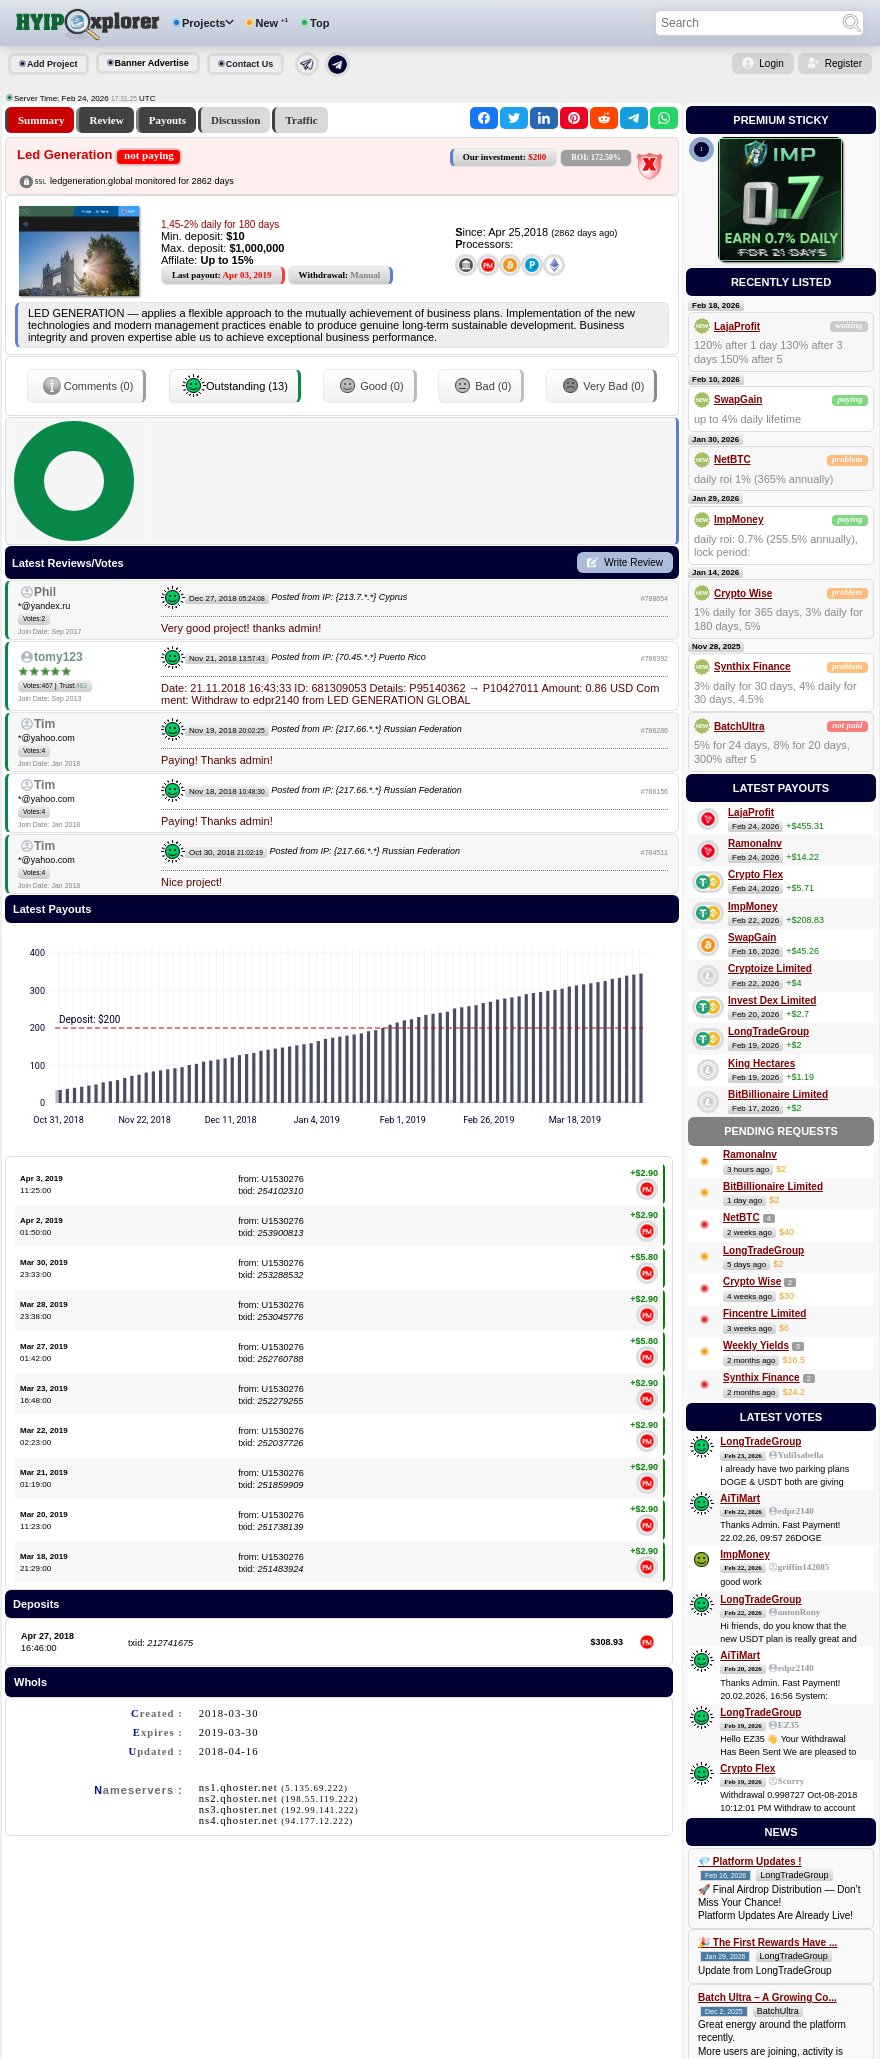  I want to click on #784511, so click(654, 852).